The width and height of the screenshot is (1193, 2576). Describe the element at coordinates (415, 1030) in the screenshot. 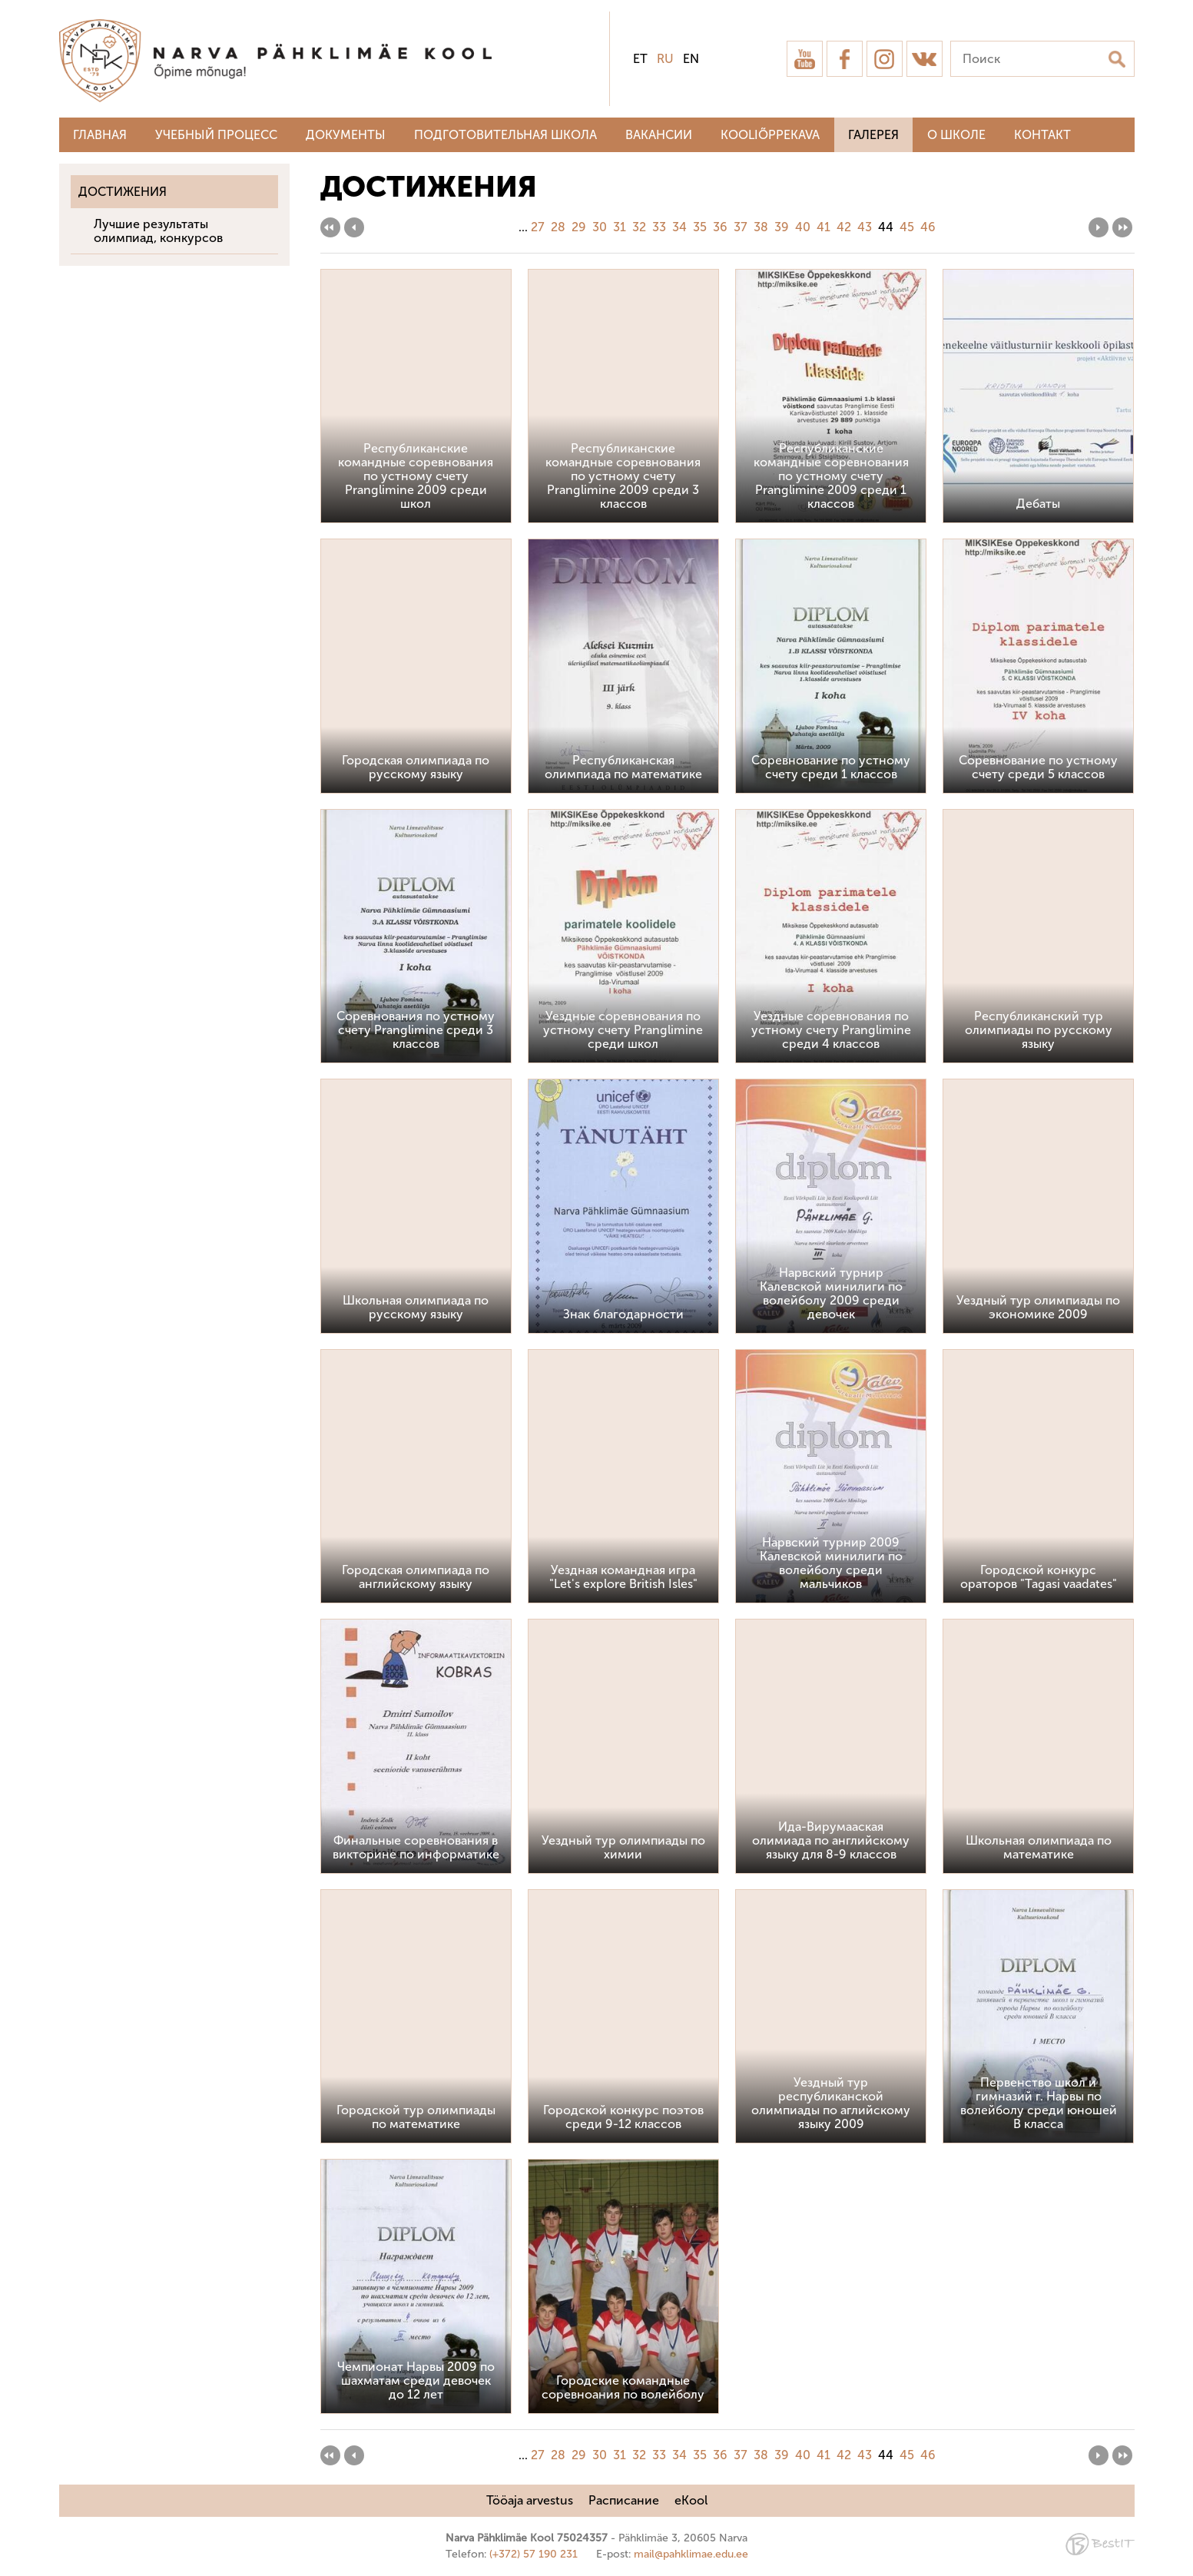

I see `Соревнования по устному счету Pranglimine среди 3 классов` at that location.